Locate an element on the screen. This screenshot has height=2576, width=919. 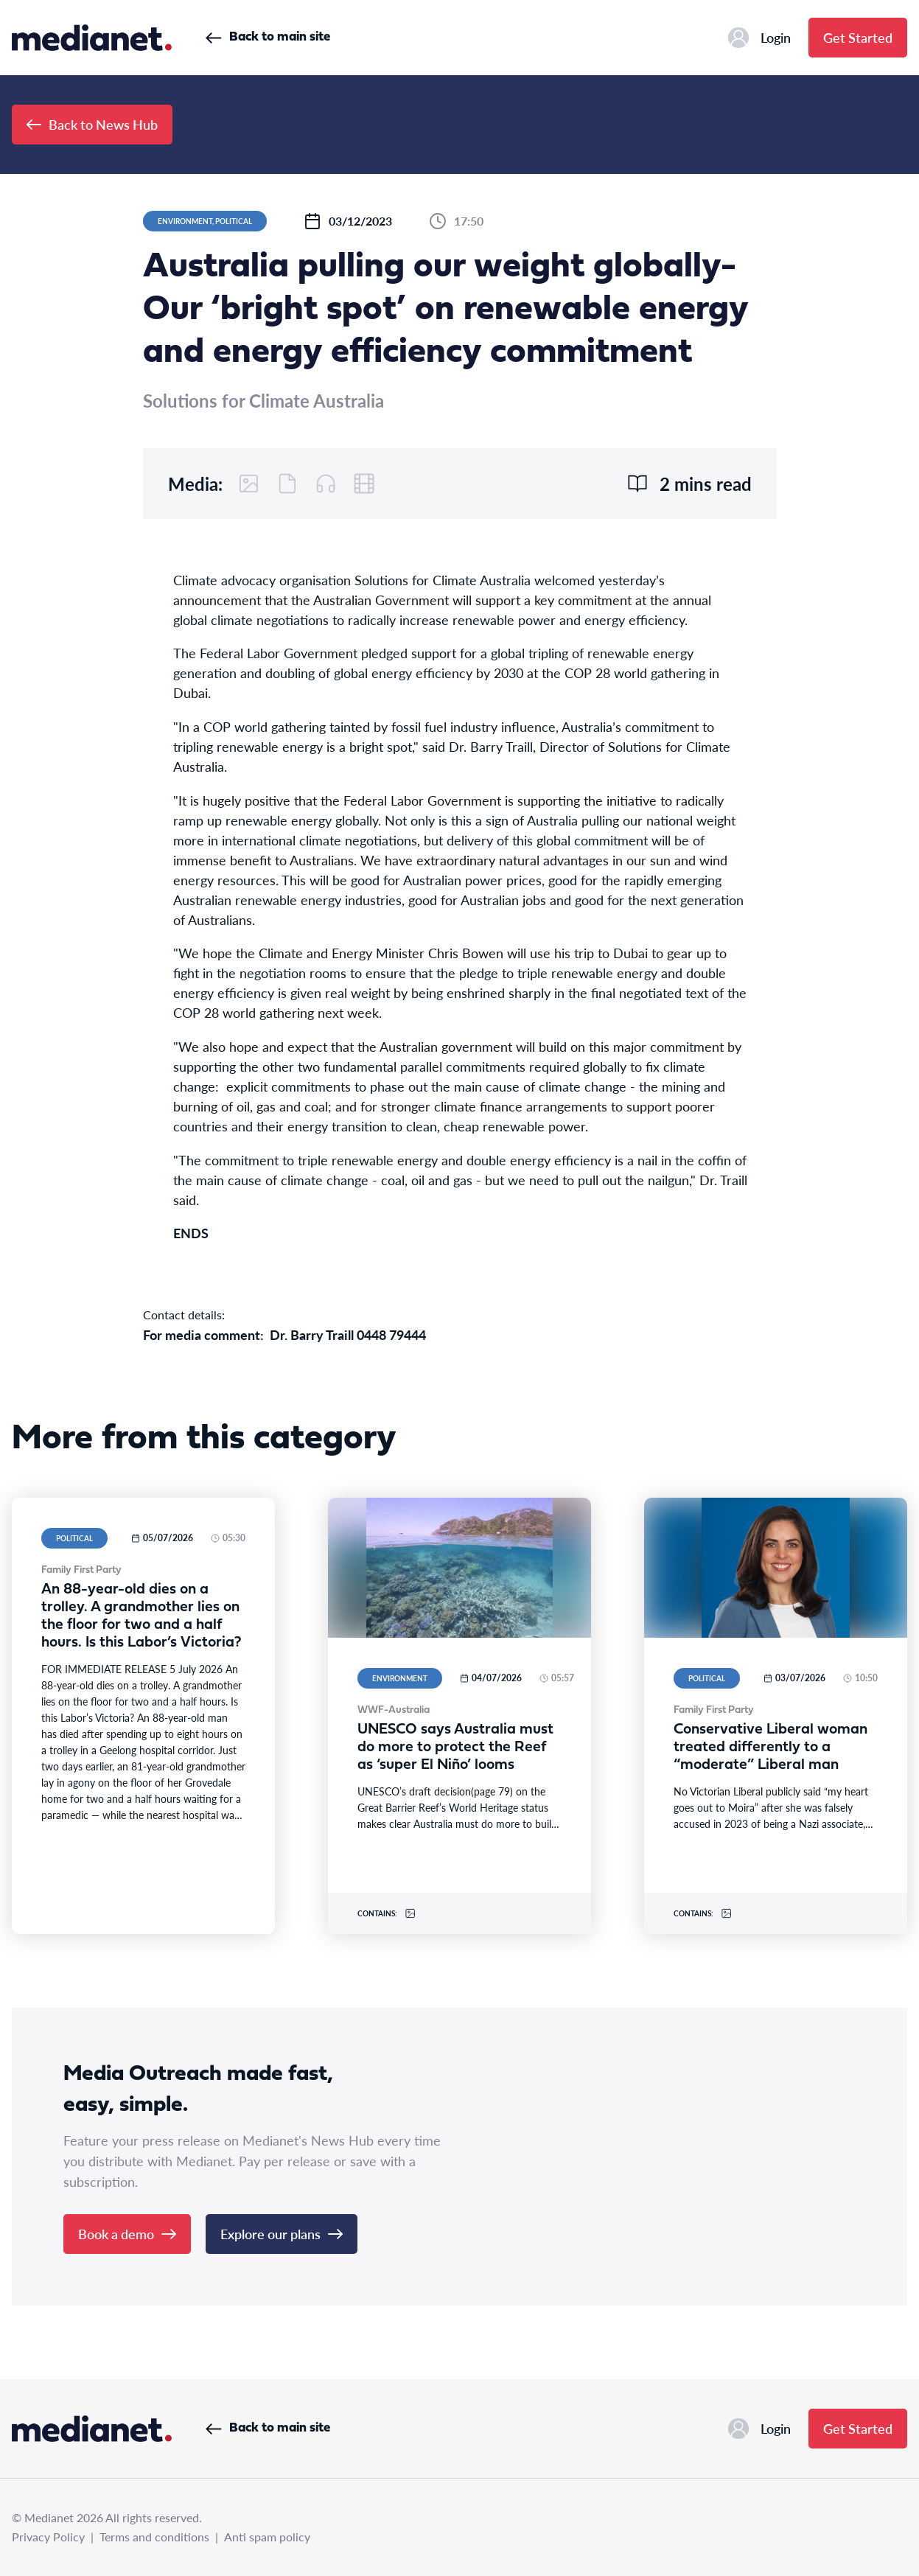
Book a demo is located at coordinates (127, 2233).